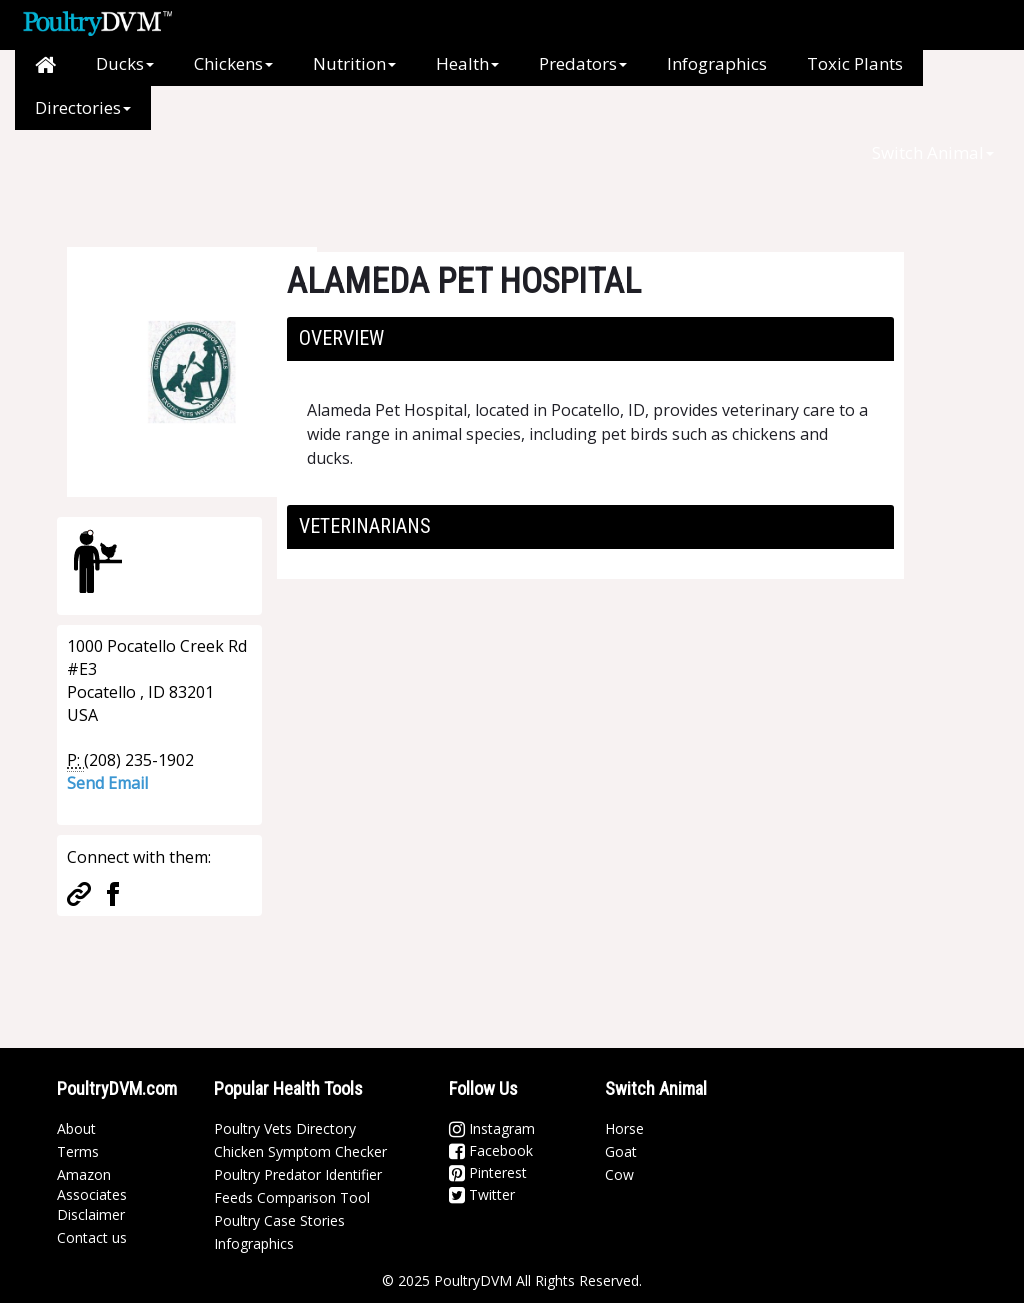  What do you see at coordinates (583, 63) in the screenshot?
I see `Predators` at bounding box center [583, 63].